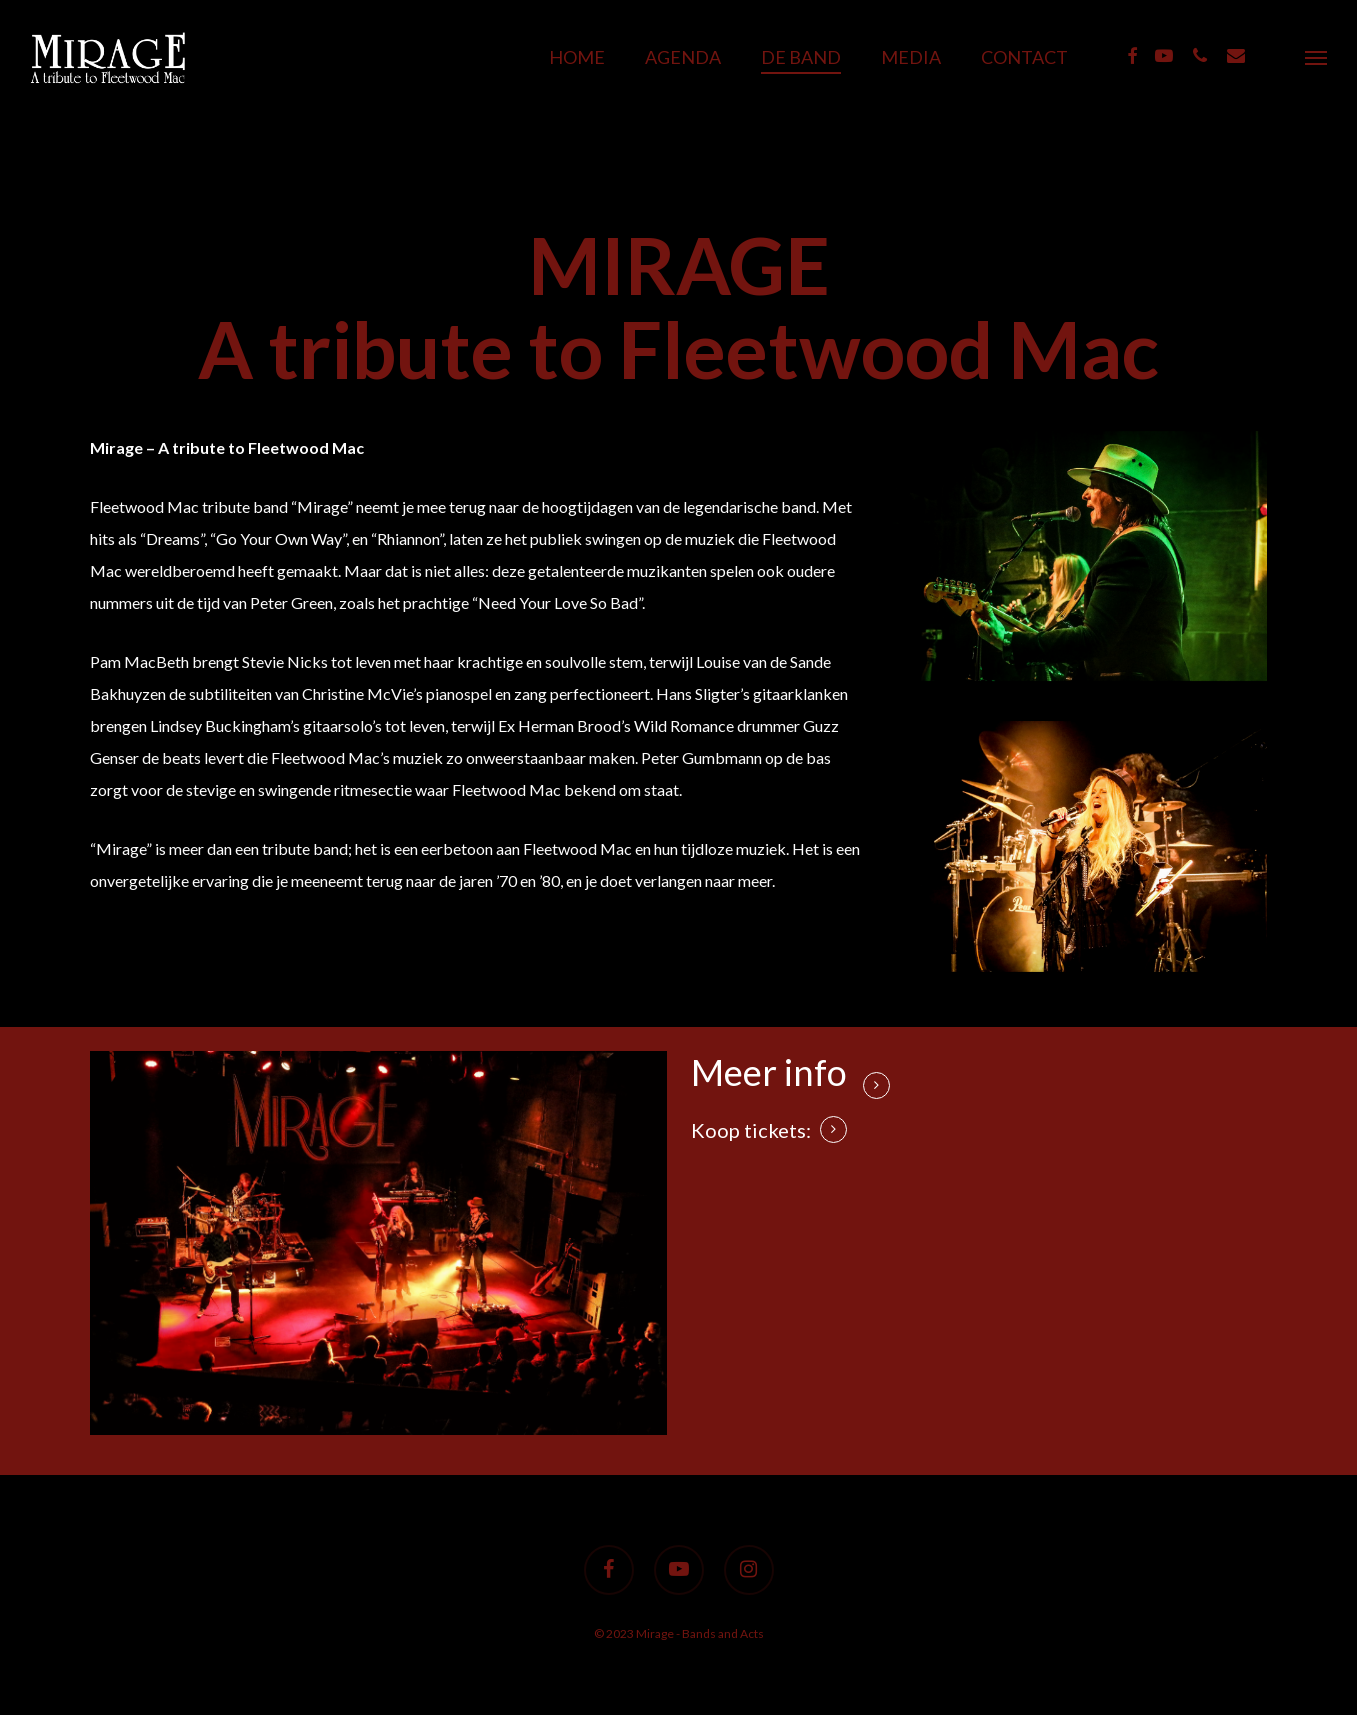 This screenshot has height=1715, width=1357. Describe the element at coordinates (751, 1130) in the screenshot. I see `Koop tickets: [button]` at that location.